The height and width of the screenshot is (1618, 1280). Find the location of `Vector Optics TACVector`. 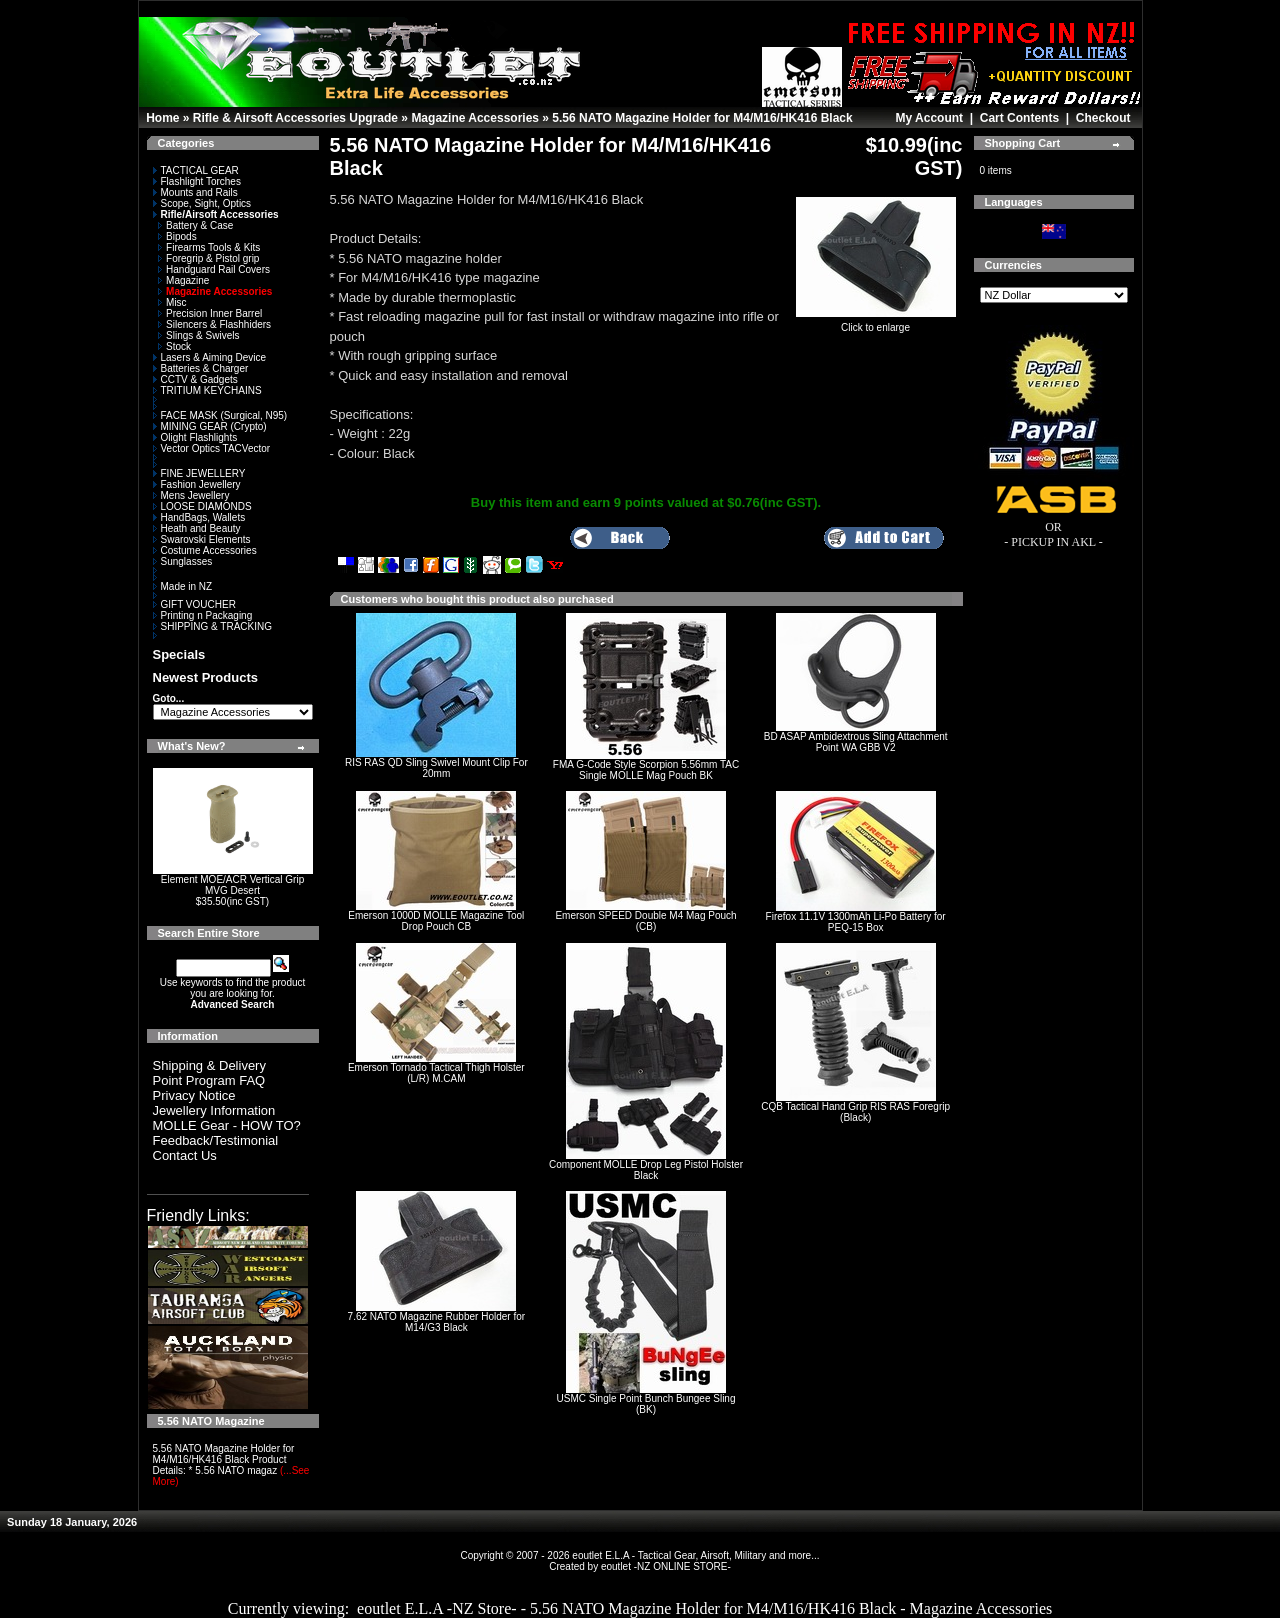

Vector Optics TACVector is located at coordinates (212, 448).